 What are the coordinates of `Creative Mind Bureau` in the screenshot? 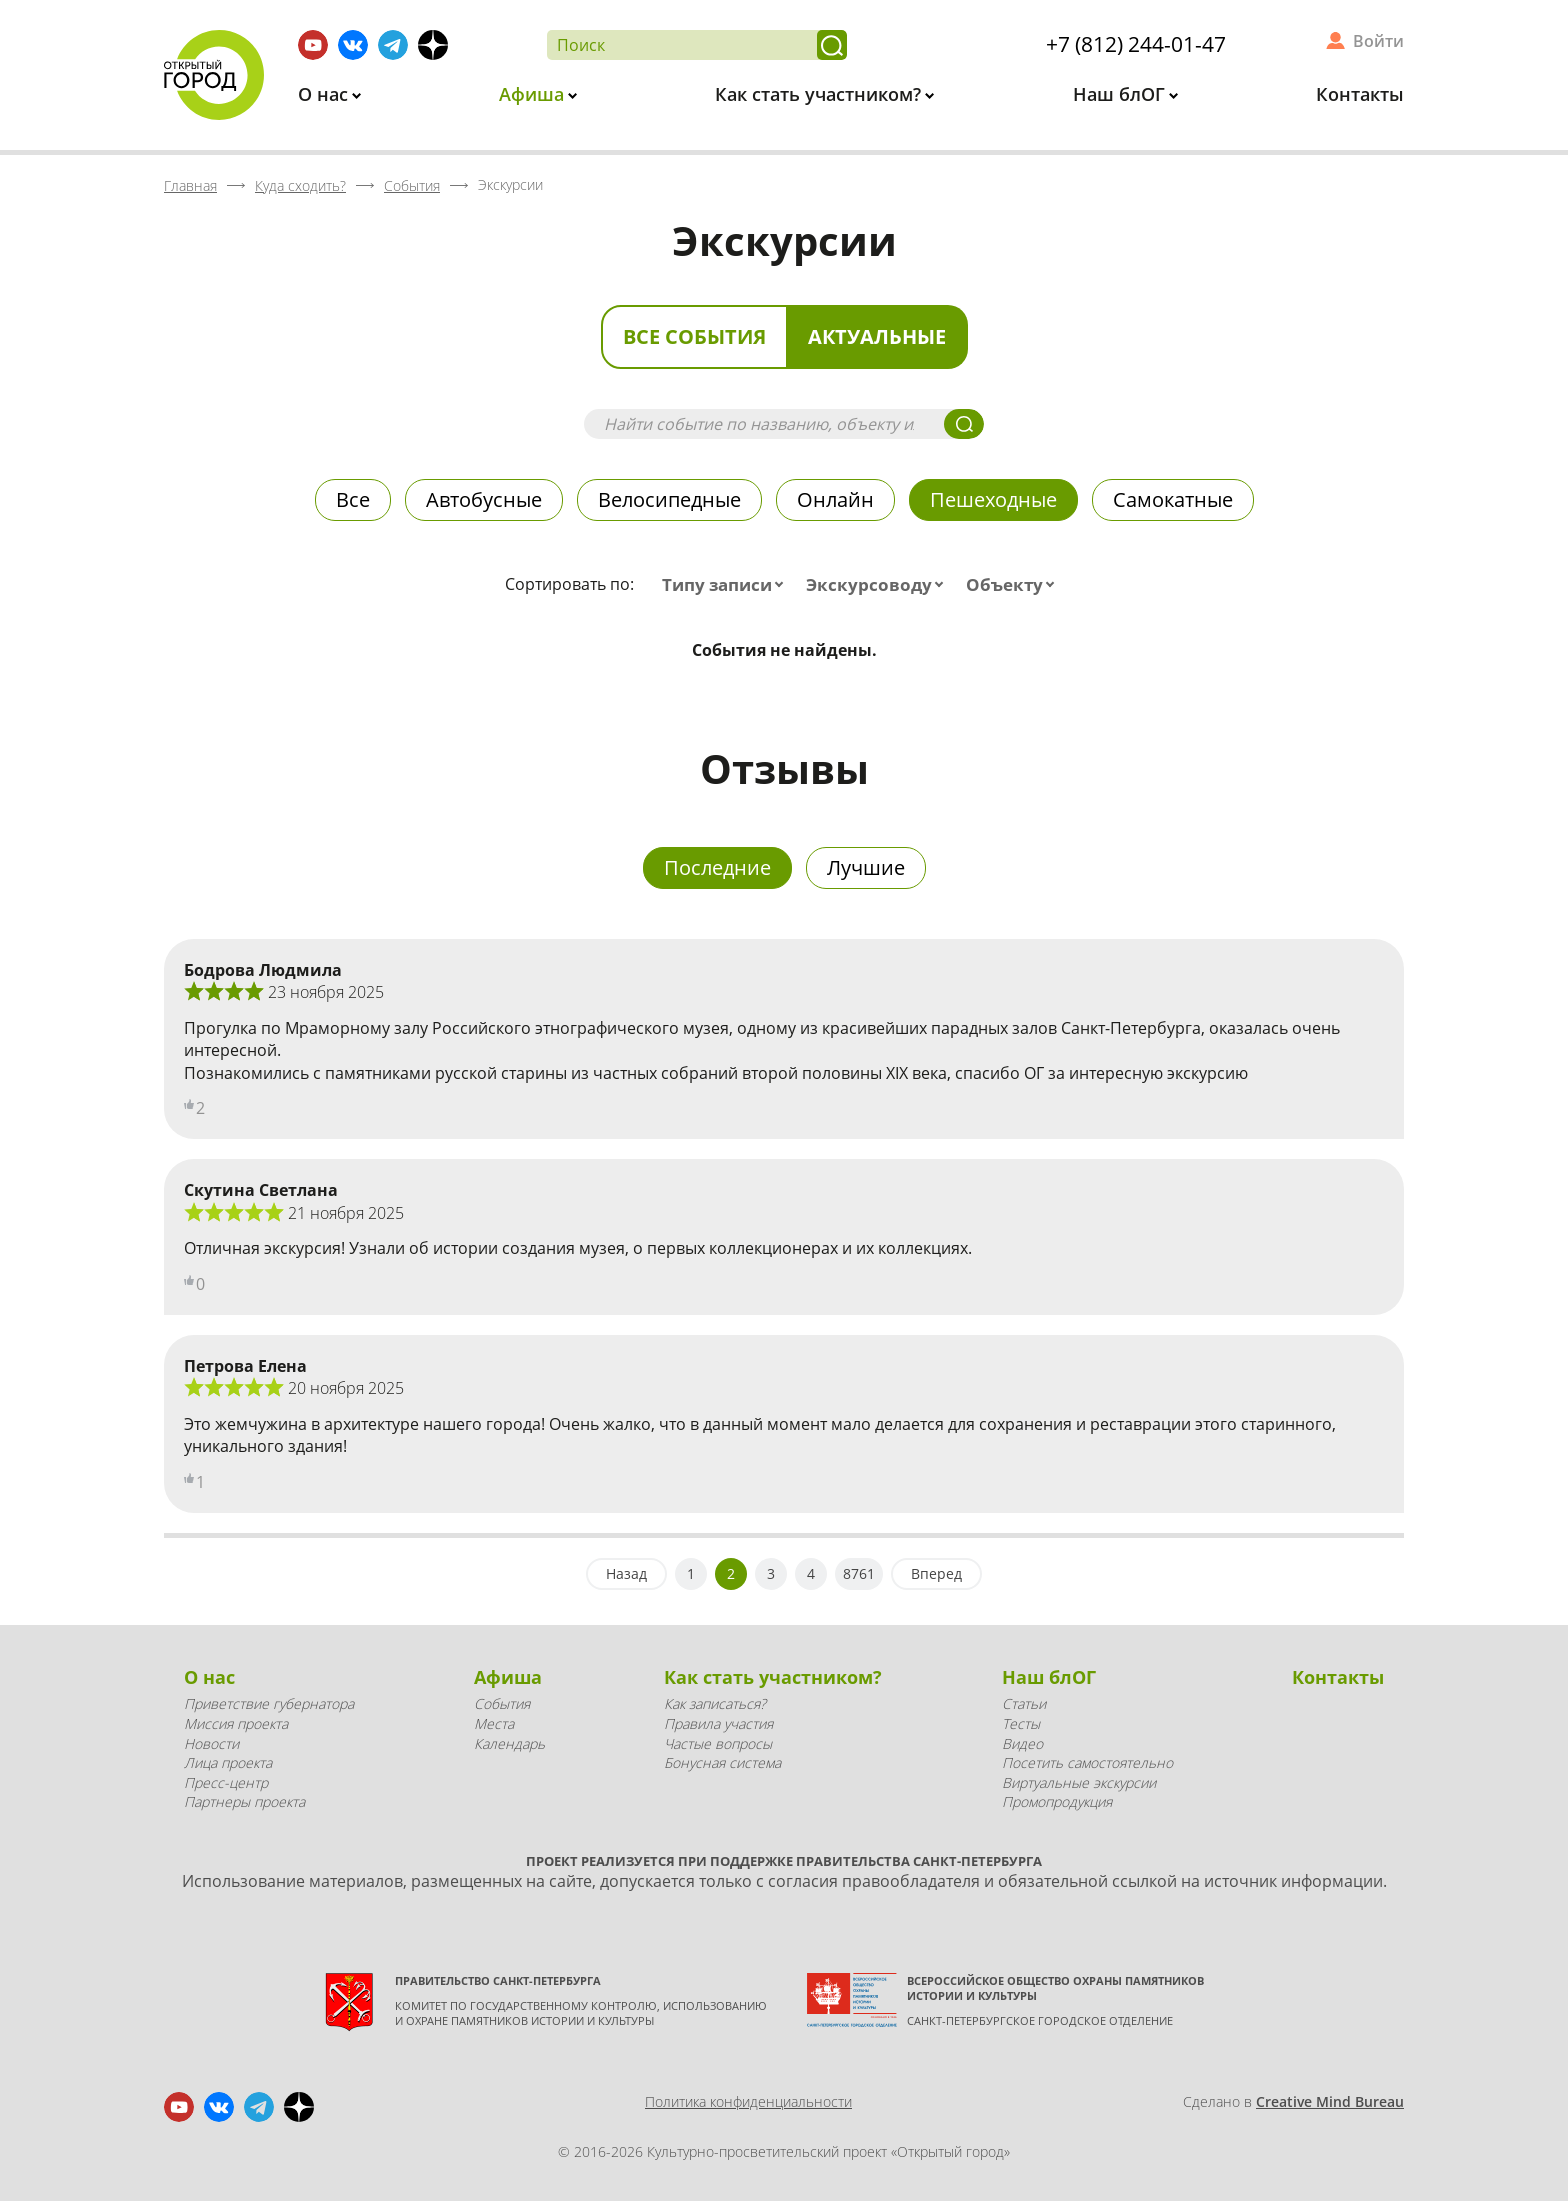 It's located at (1330, 2101).